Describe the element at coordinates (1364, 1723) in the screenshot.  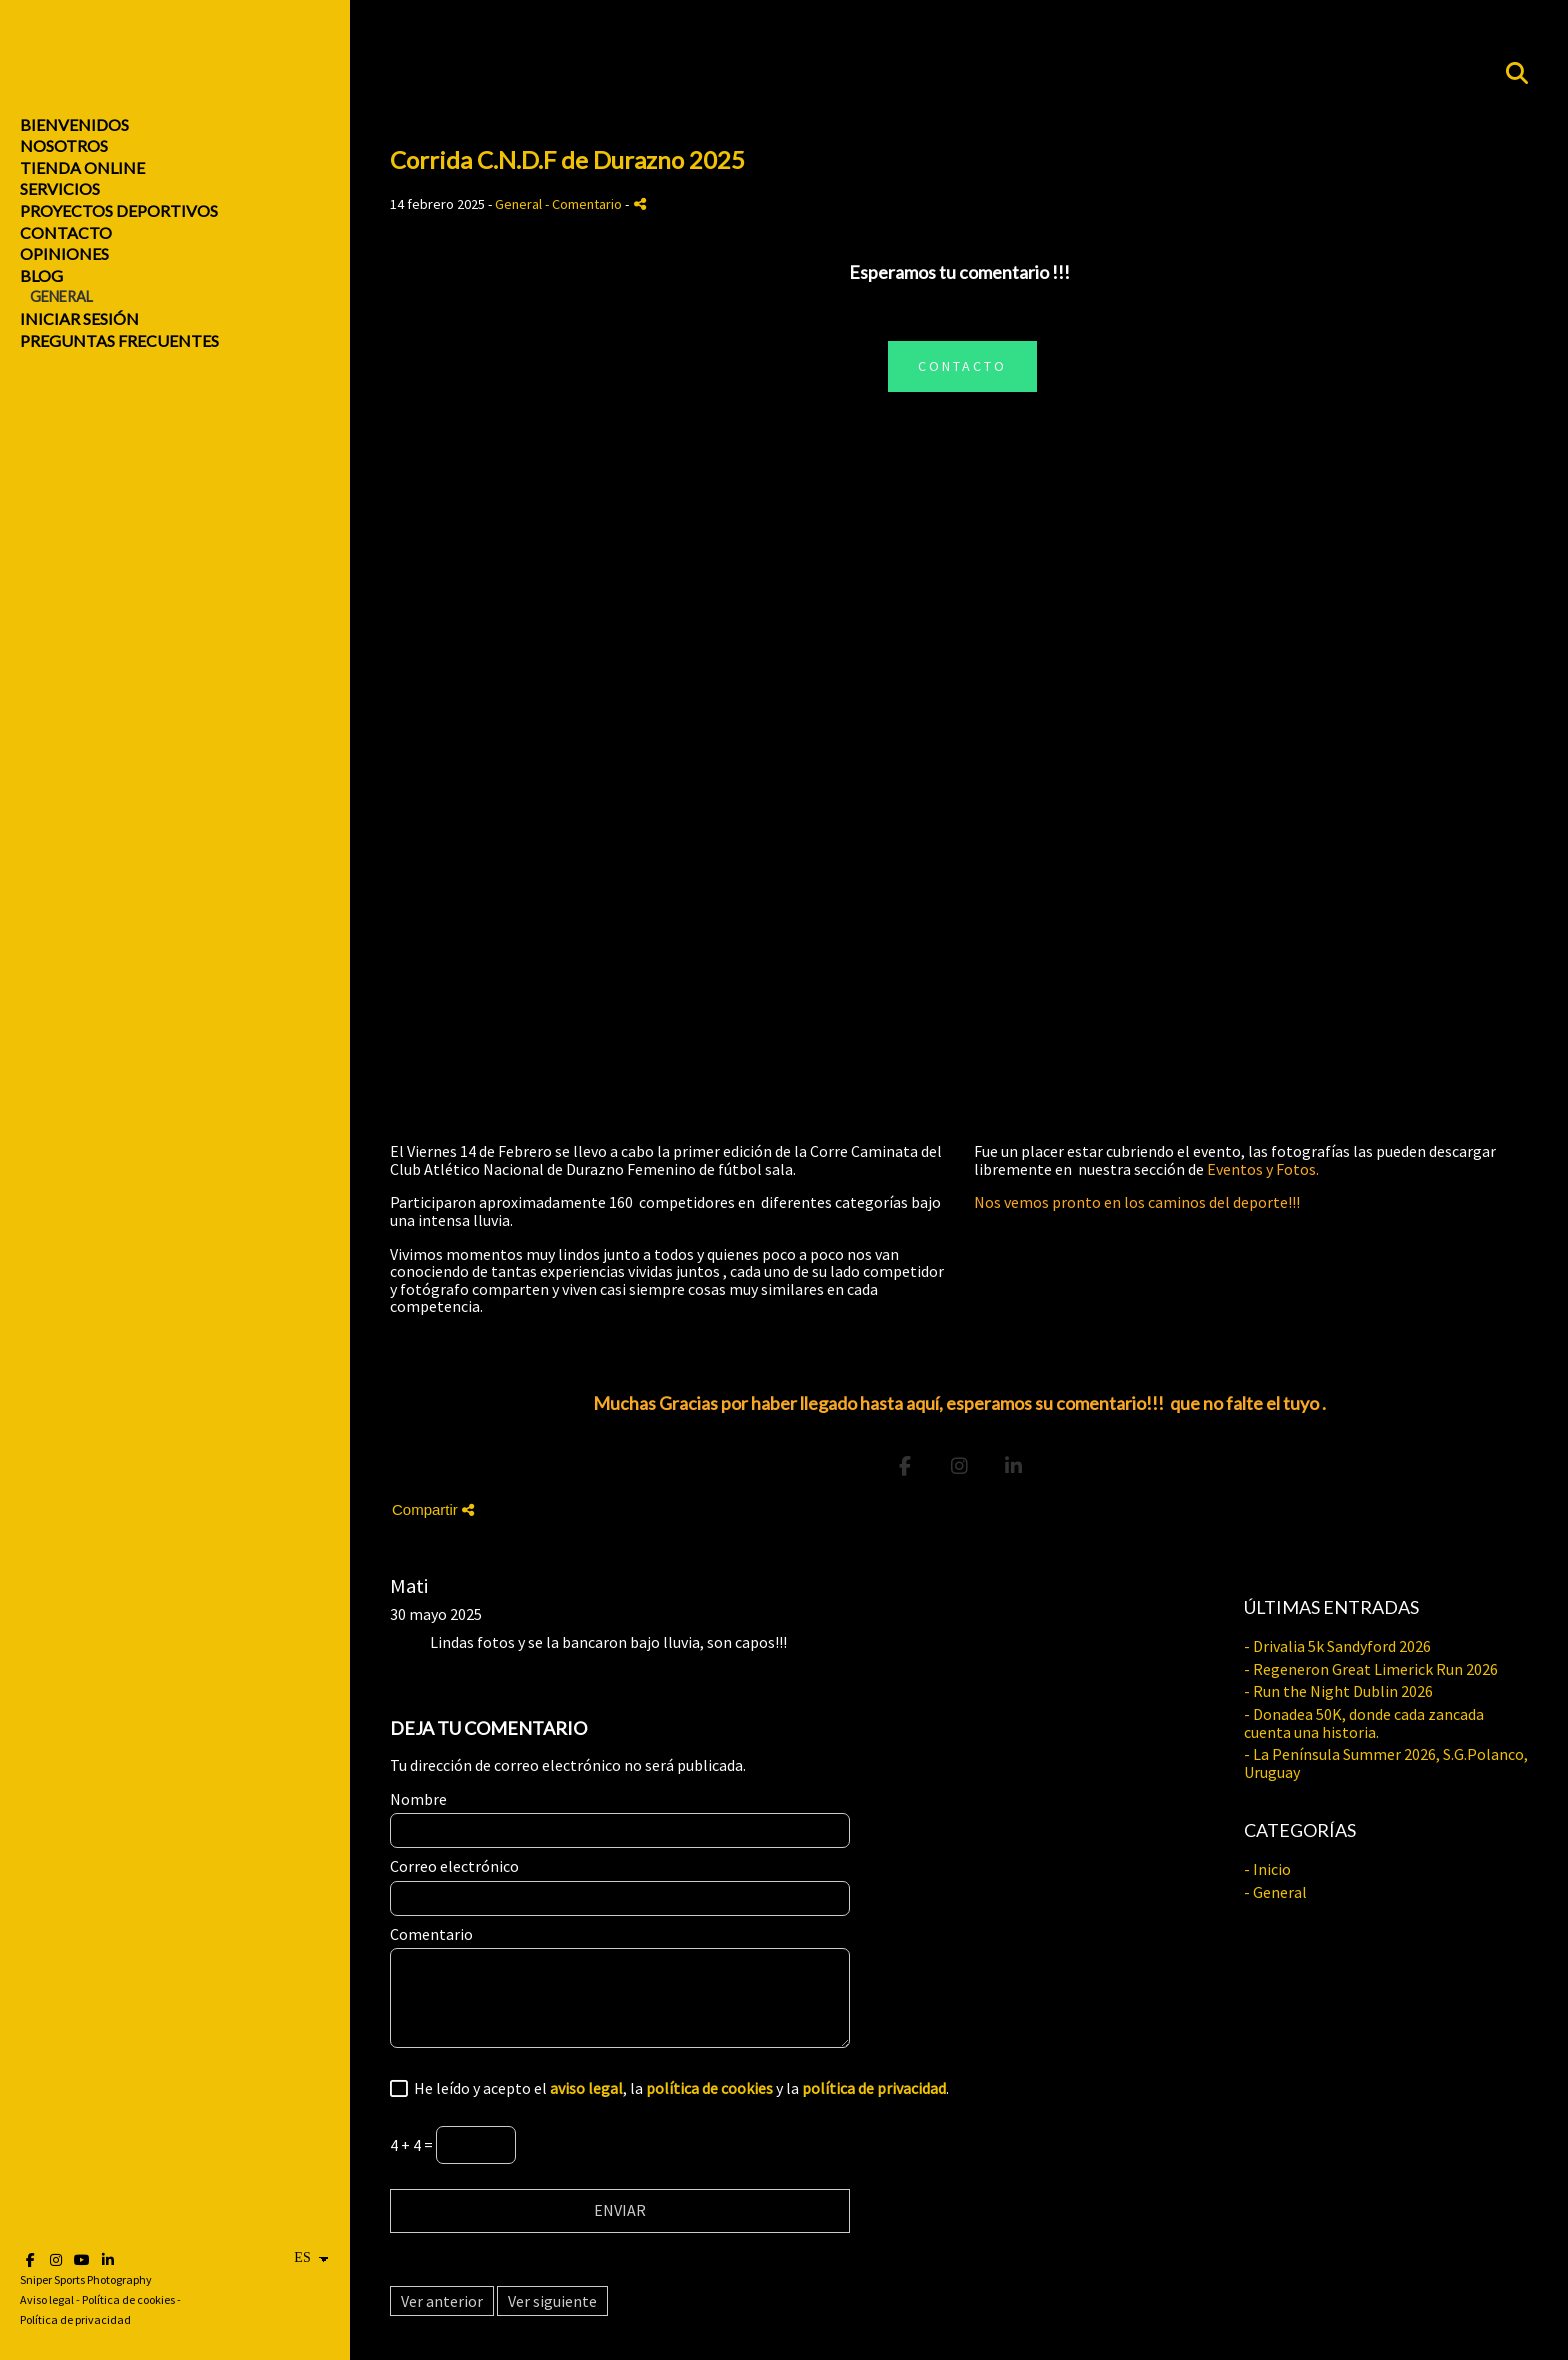
I see `- Donadea 50K, donde cada zancada cuenta una historia.` at that location.